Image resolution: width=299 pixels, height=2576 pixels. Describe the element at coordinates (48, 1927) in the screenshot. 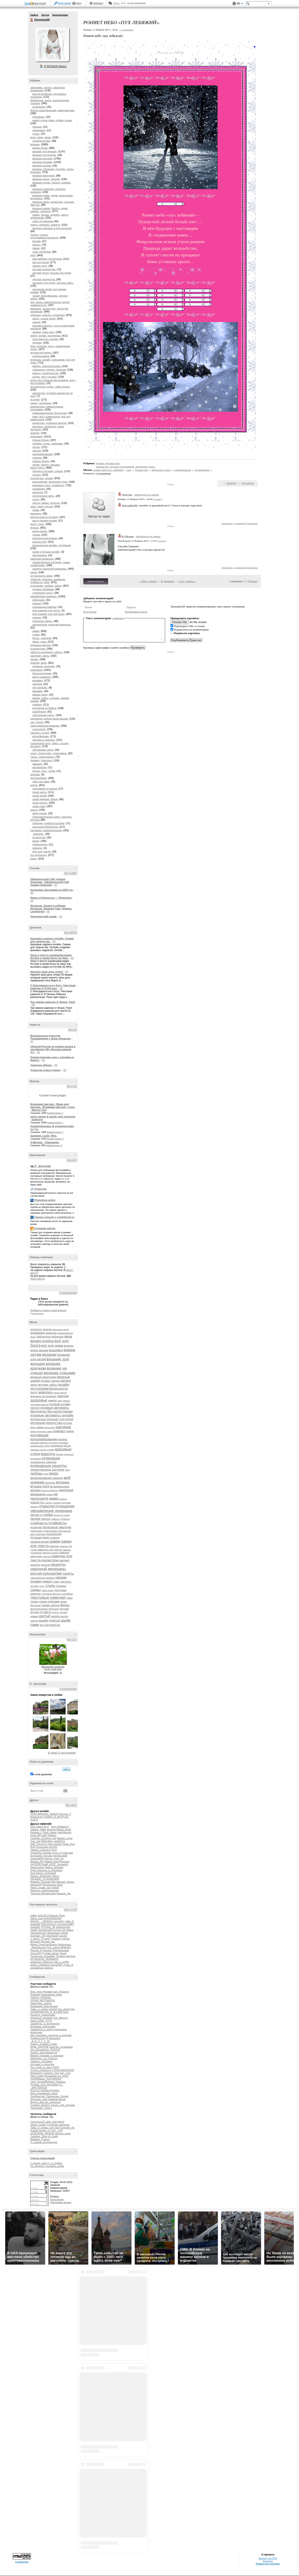

I see `TATIANA_36` at that location.